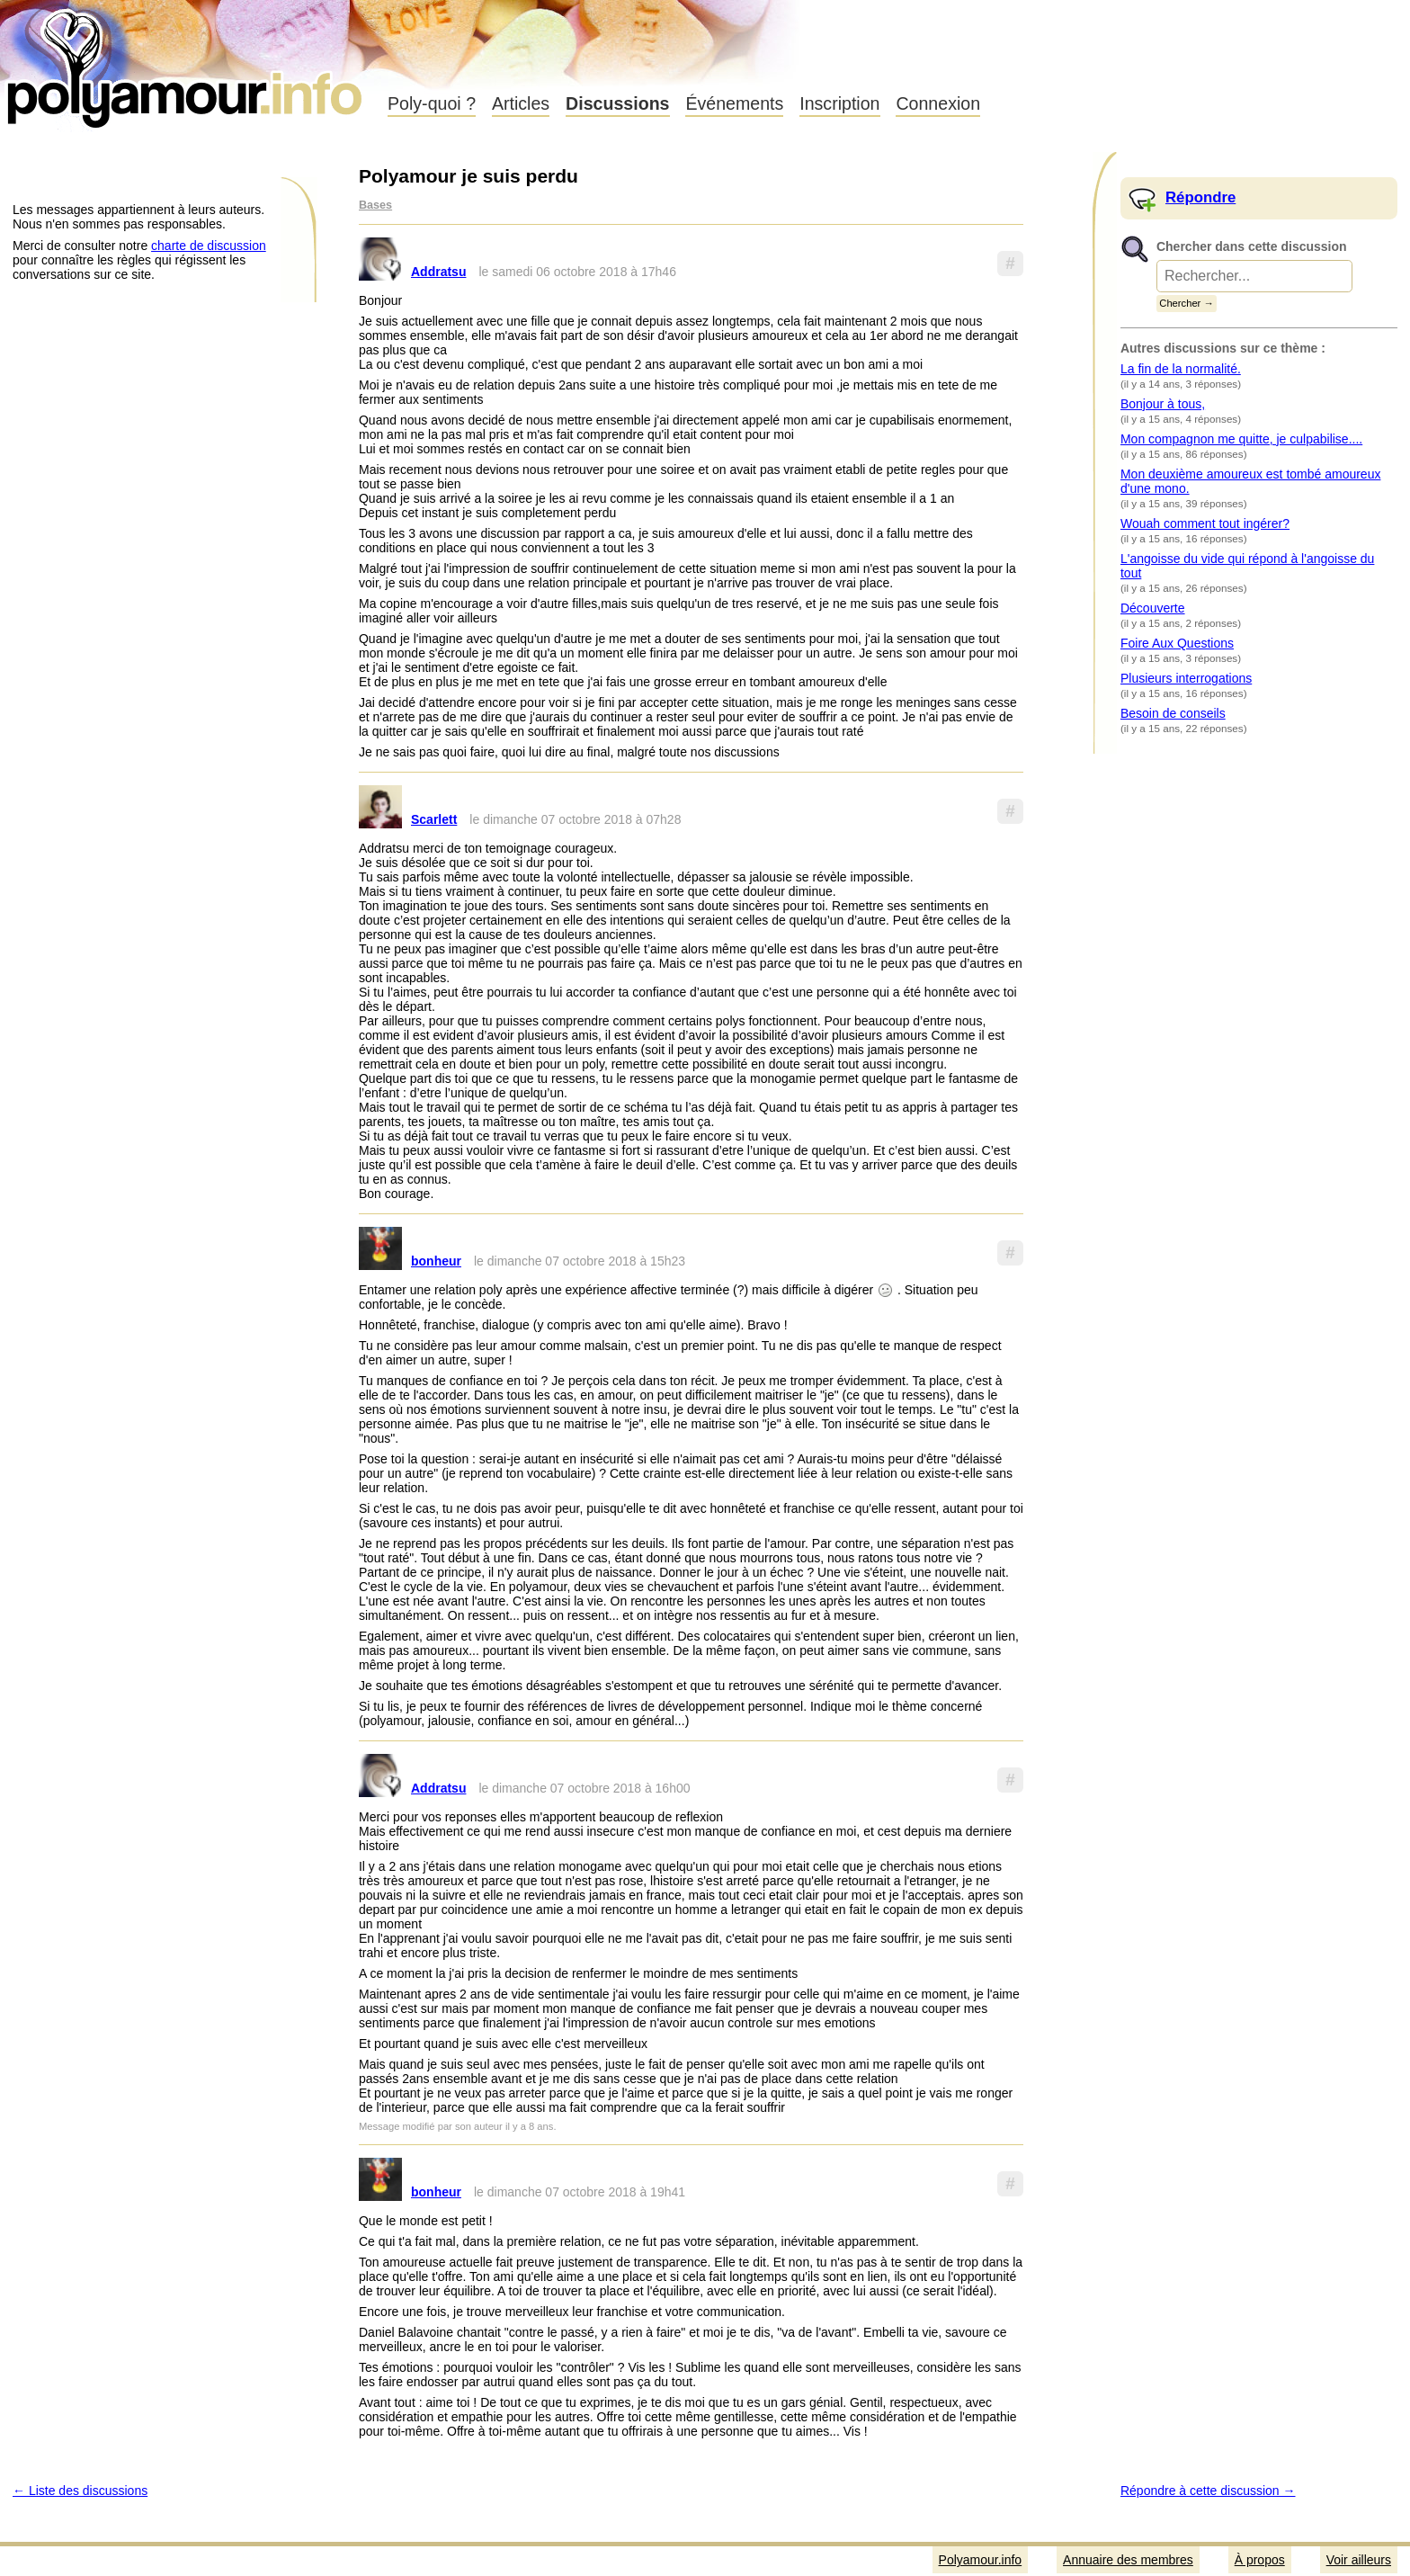 This screenshot has height=2576, width=1410. I want to click on La fin de la normalité., so click(1180, 369).